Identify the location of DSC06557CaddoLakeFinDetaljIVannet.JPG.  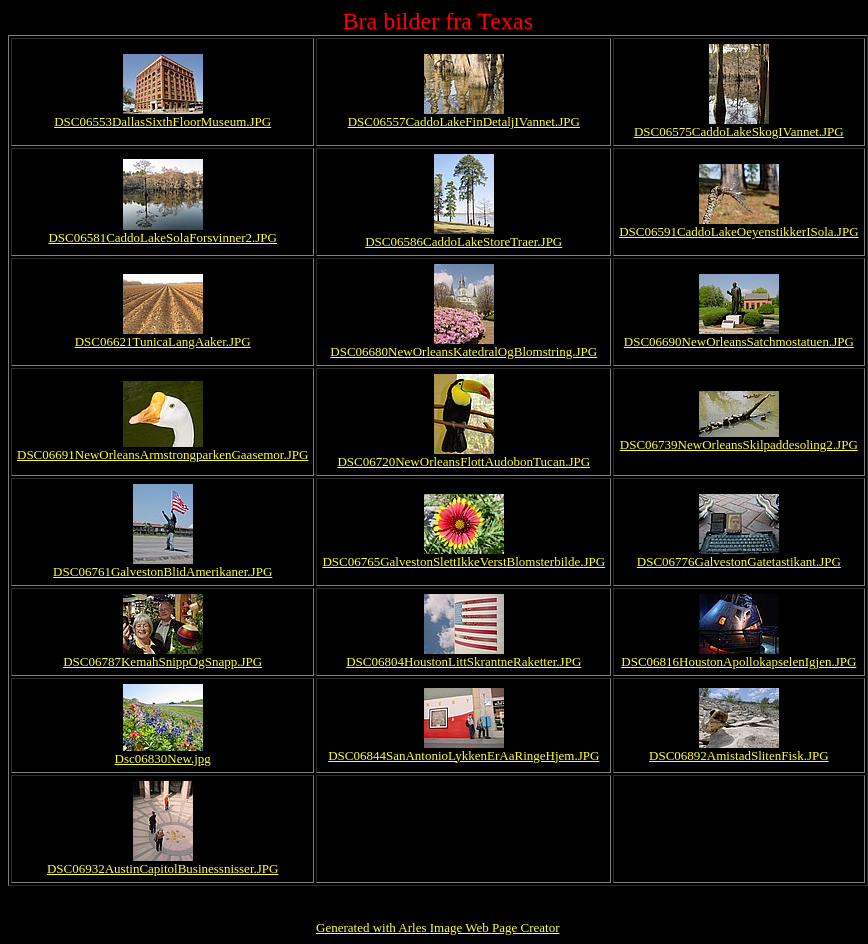
(464, 121).